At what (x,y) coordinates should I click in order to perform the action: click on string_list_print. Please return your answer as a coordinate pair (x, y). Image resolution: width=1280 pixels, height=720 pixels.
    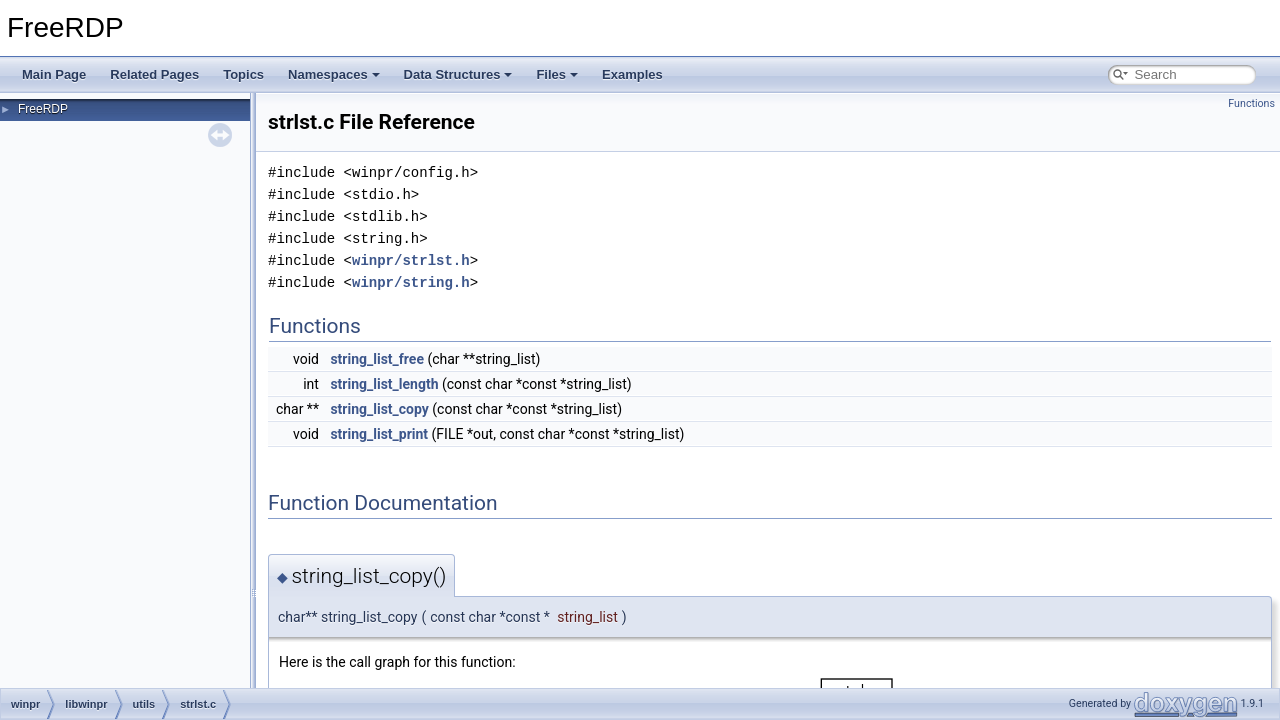
    Looking at the image, I should click on (379, 434).